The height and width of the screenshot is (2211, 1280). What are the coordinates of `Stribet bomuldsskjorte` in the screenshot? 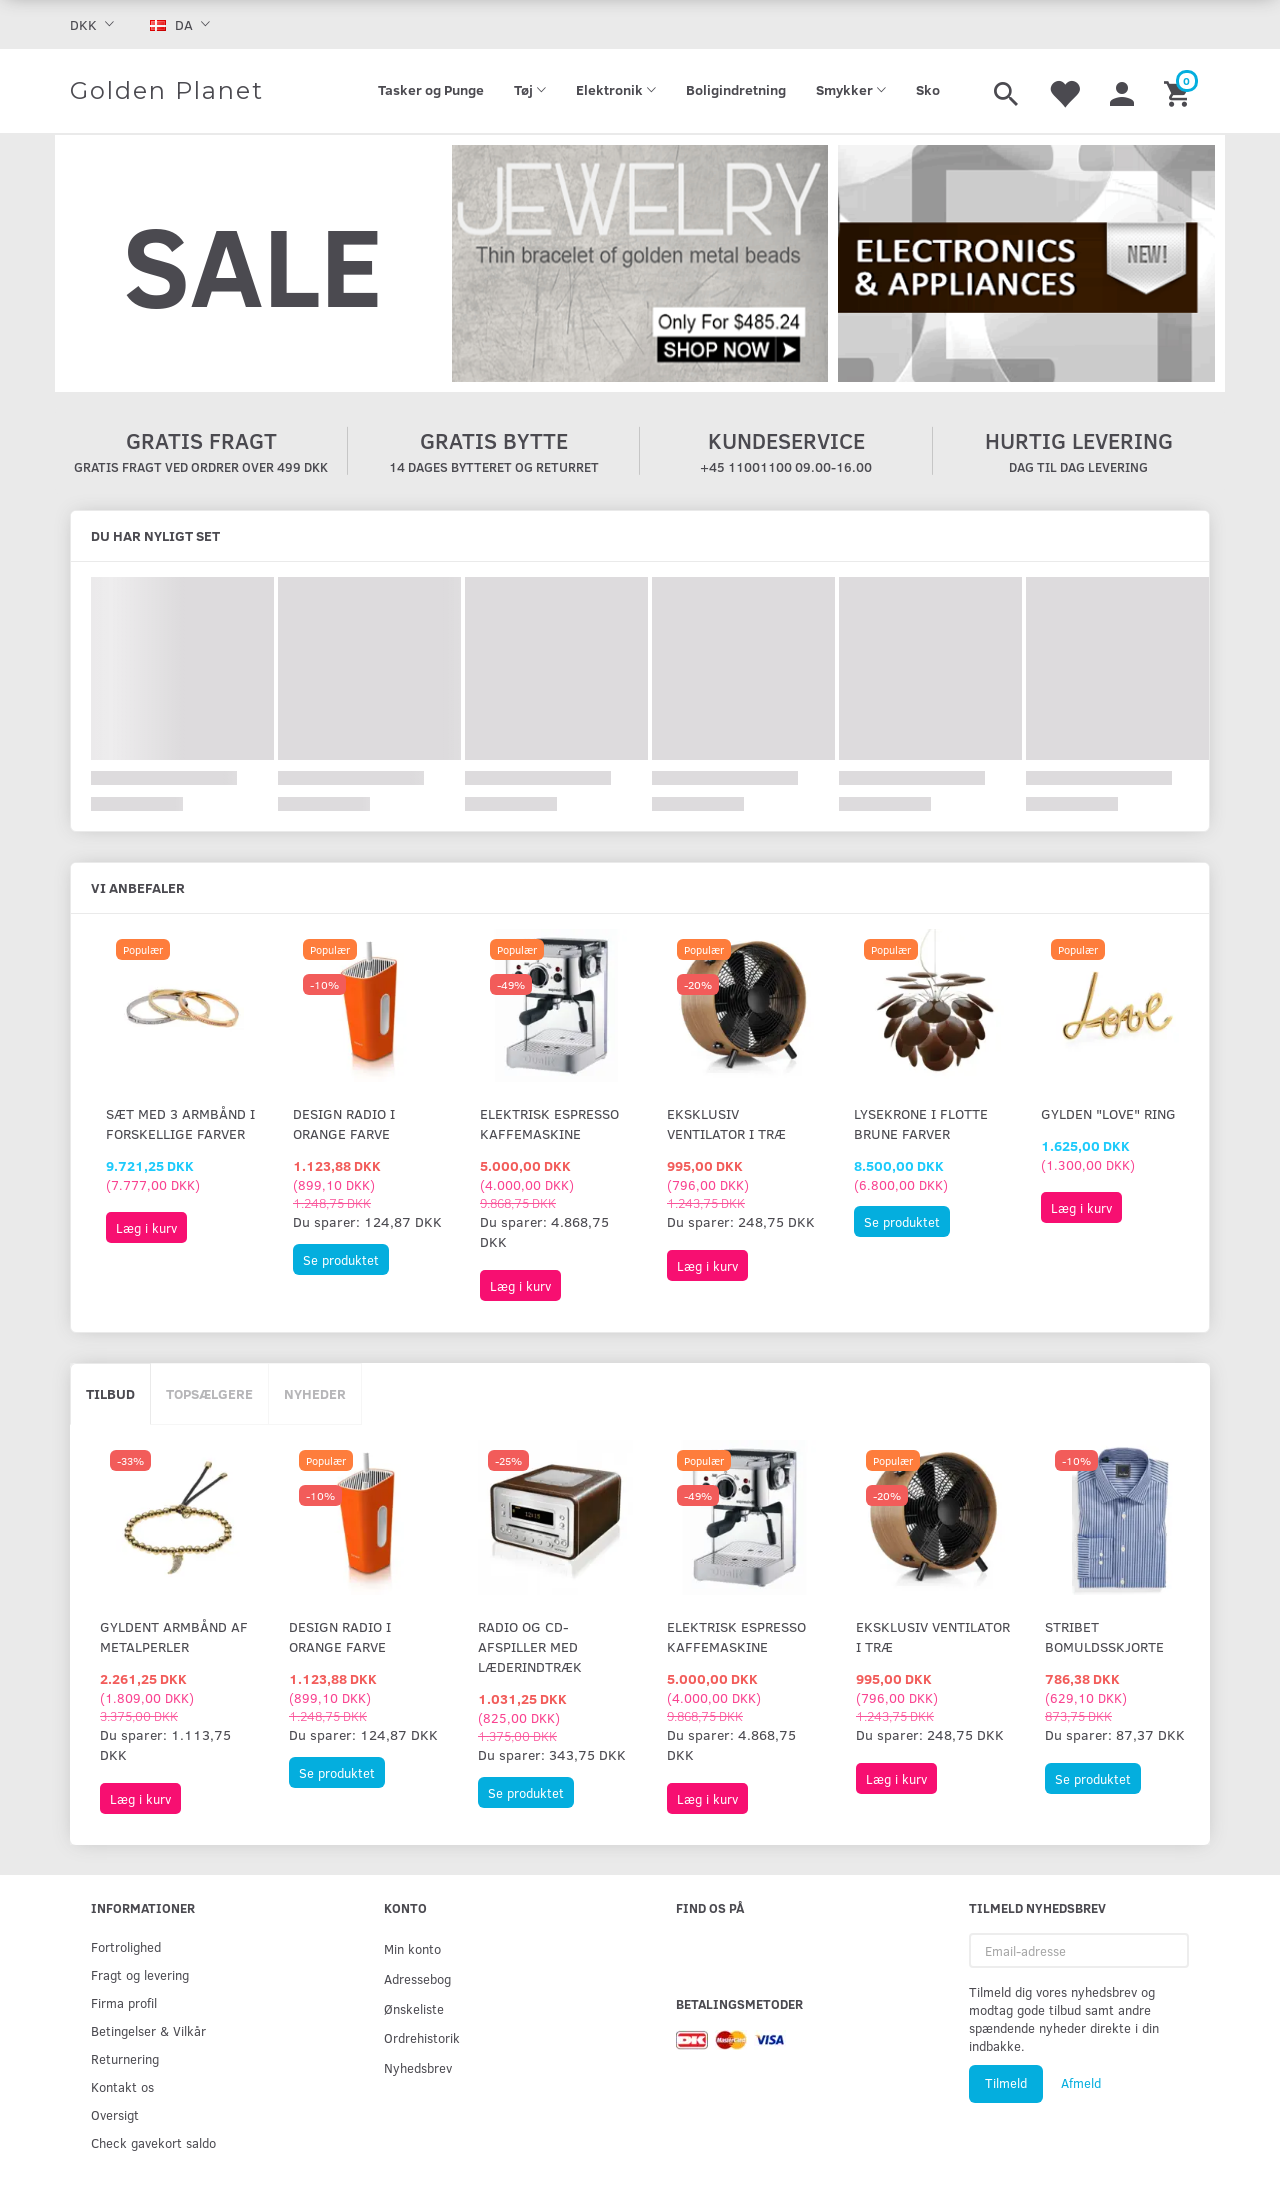 It's located at (1104, 1636).